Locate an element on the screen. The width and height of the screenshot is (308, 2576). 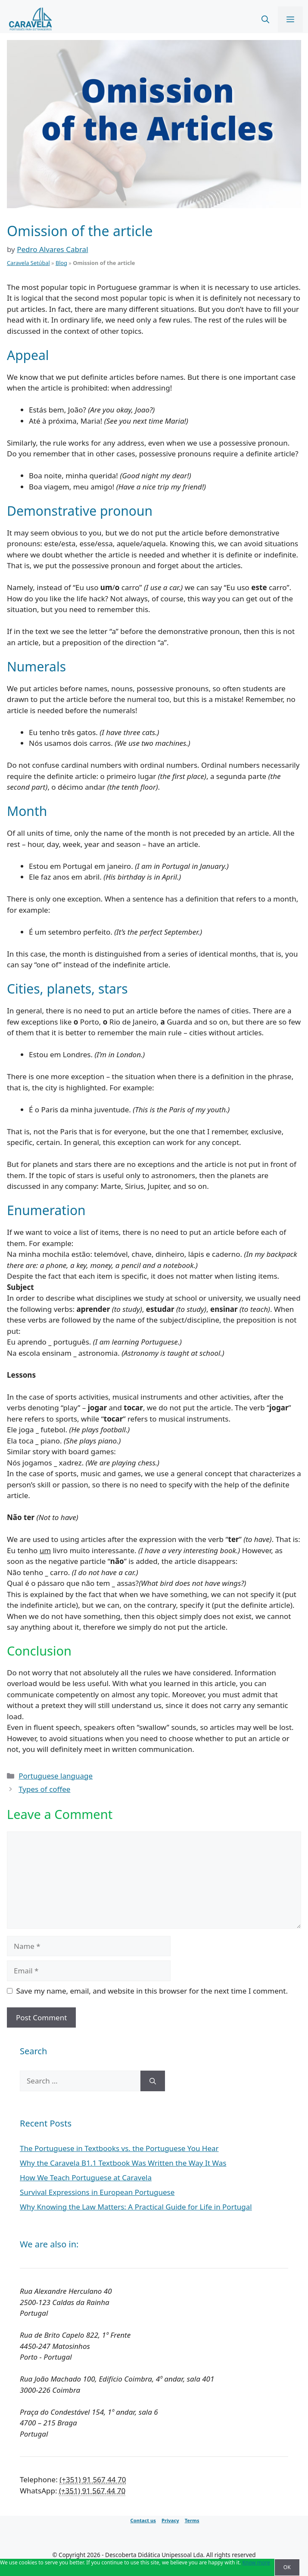
Why Knowing the Law Matters: A Practical Guide for Life in Portugal is located at coordinates (136, 2207).